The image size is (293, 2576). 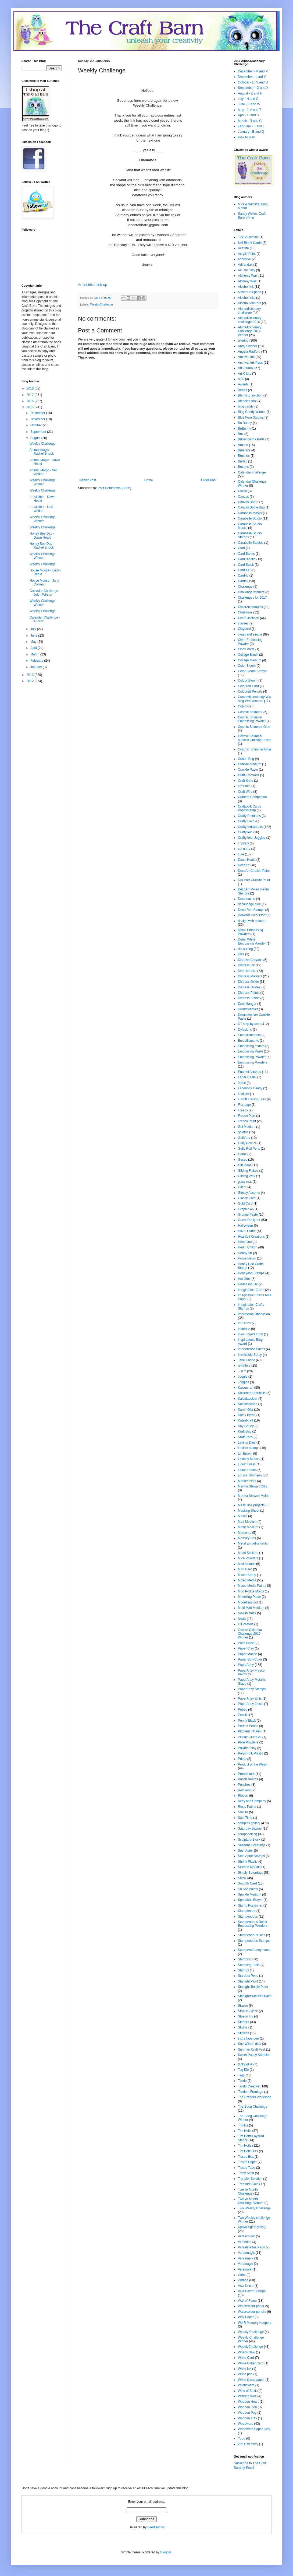 What do you see at coordinates (243, 865) in the screenshot?
I see `DecoArt` at bounding box center [243, 865].